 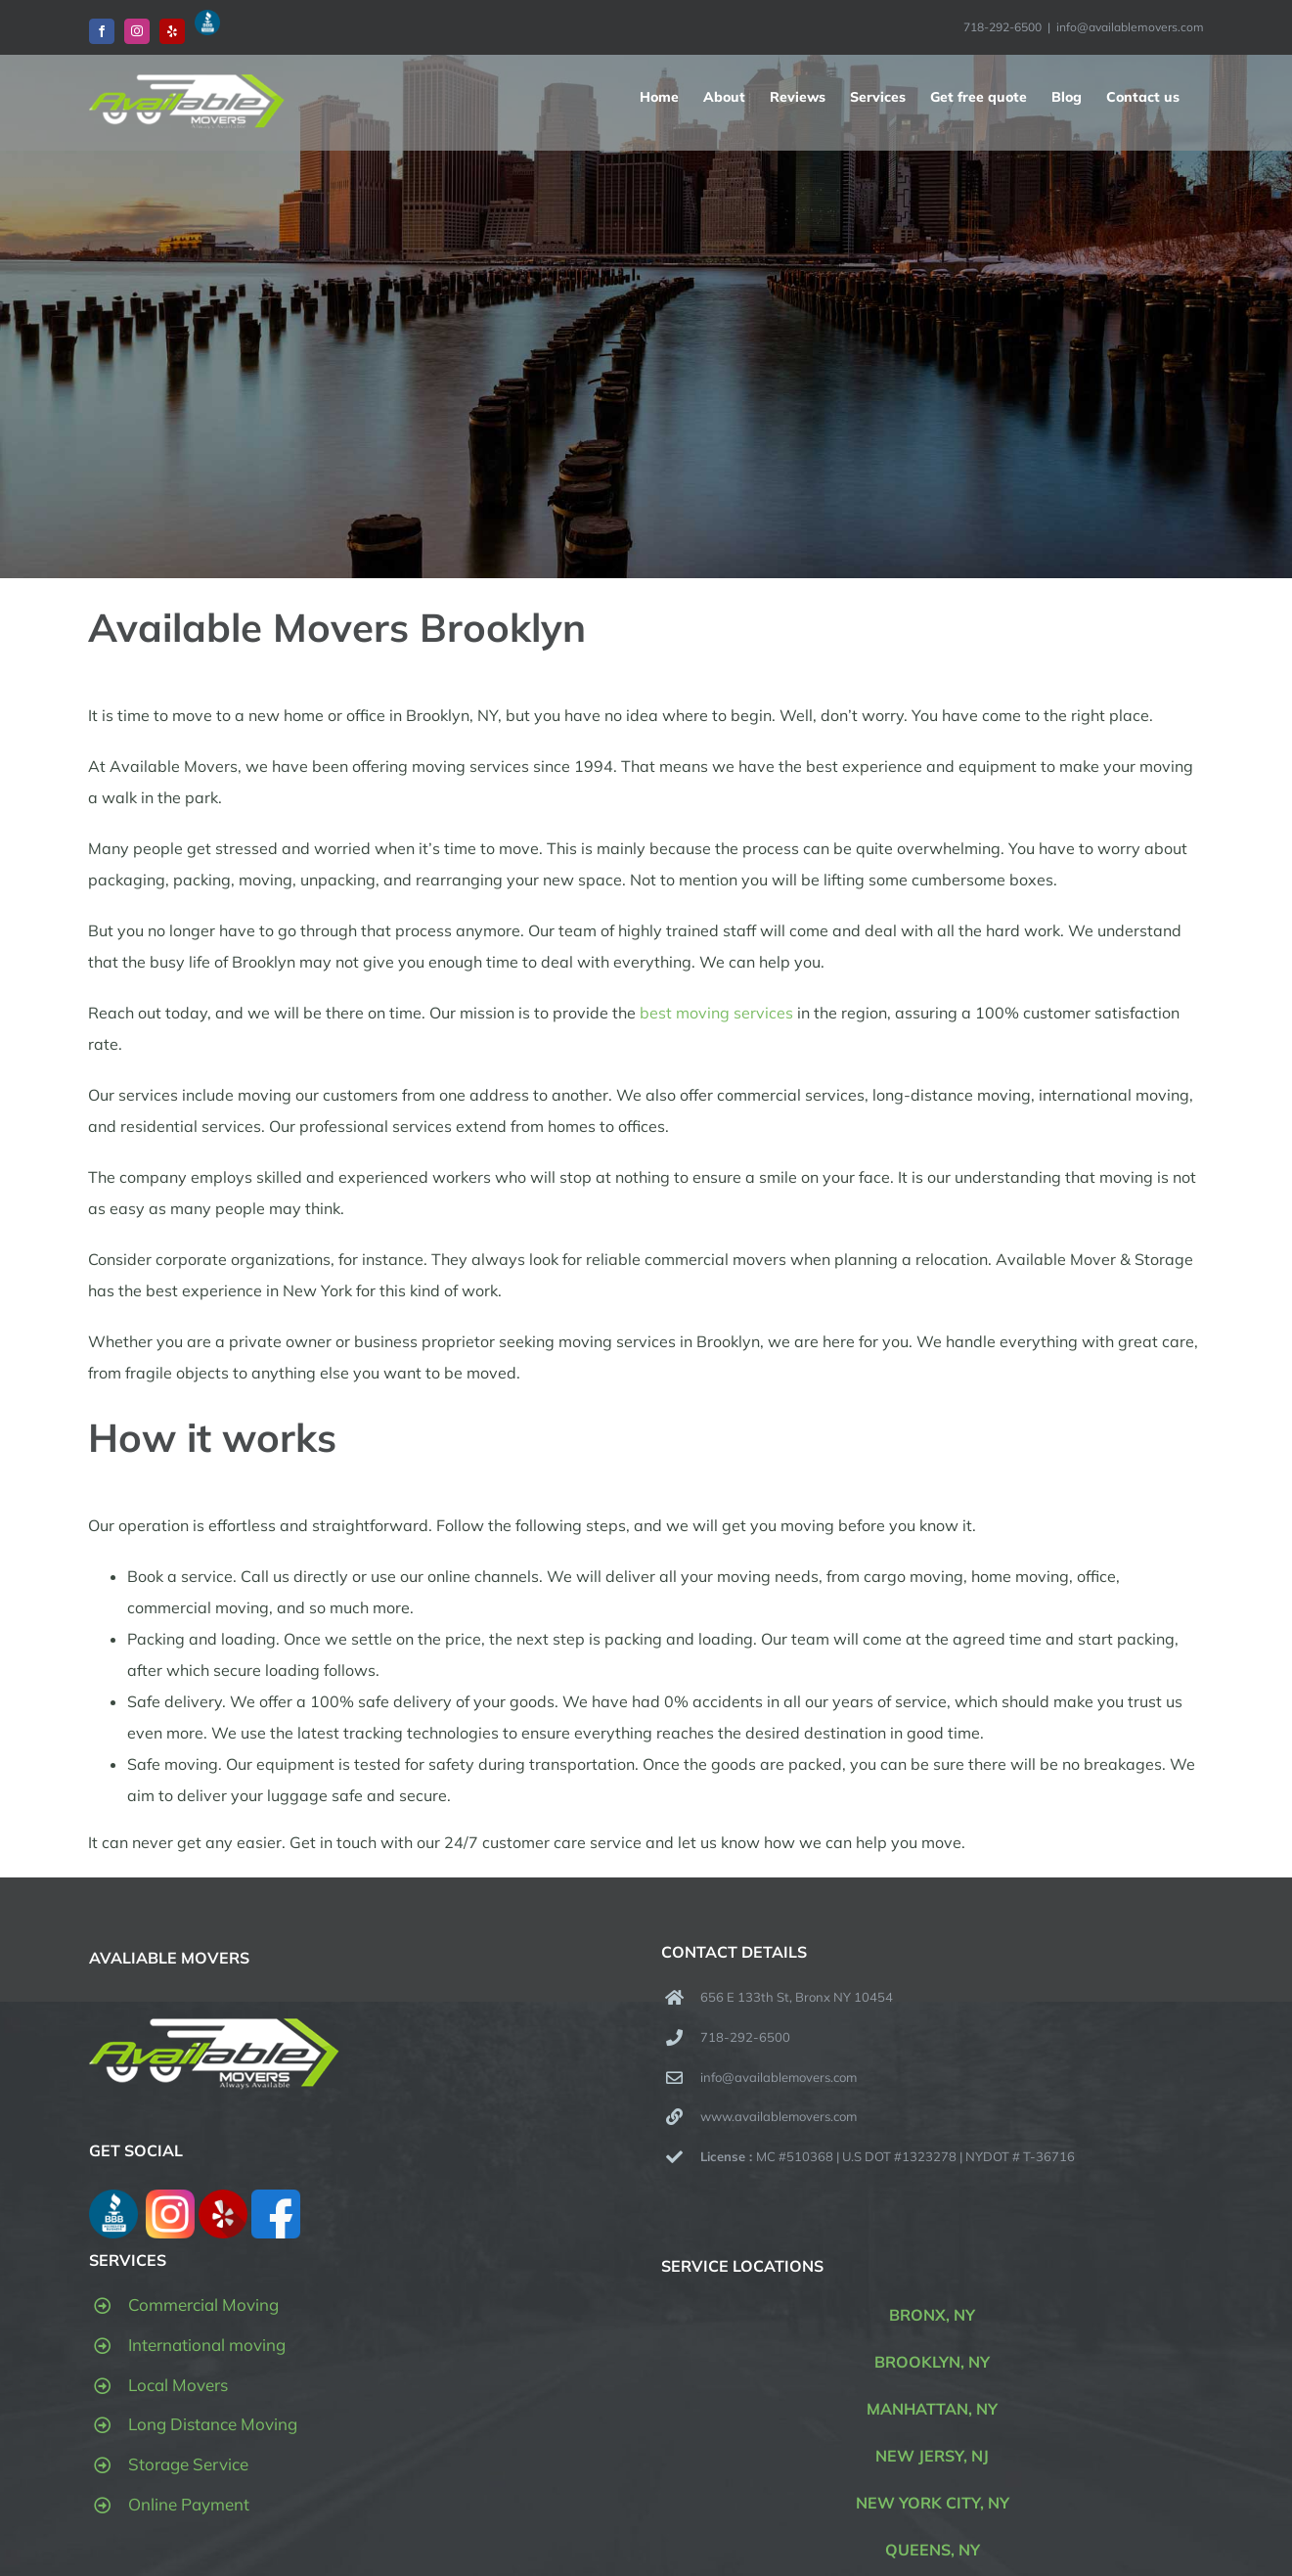 I want to click on Commercial Moving, so click(x=203, y=2304).